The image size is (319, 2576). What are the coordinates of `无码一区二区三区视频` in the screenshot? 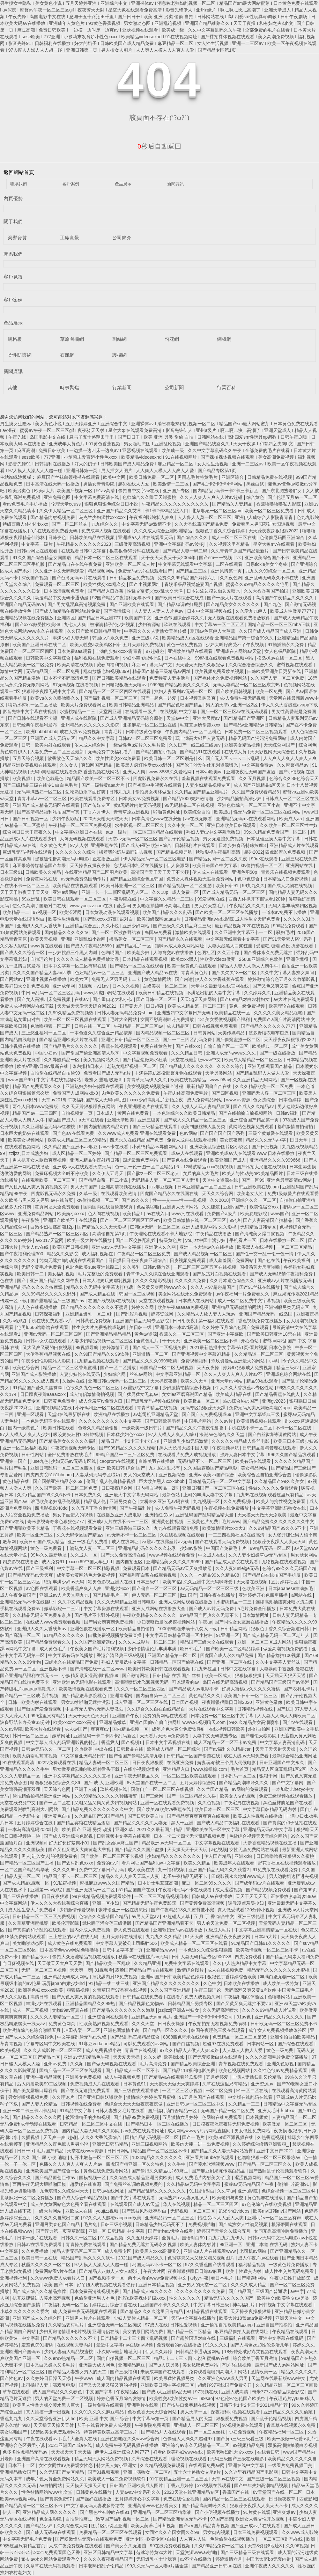 It's located at (44, 1970).